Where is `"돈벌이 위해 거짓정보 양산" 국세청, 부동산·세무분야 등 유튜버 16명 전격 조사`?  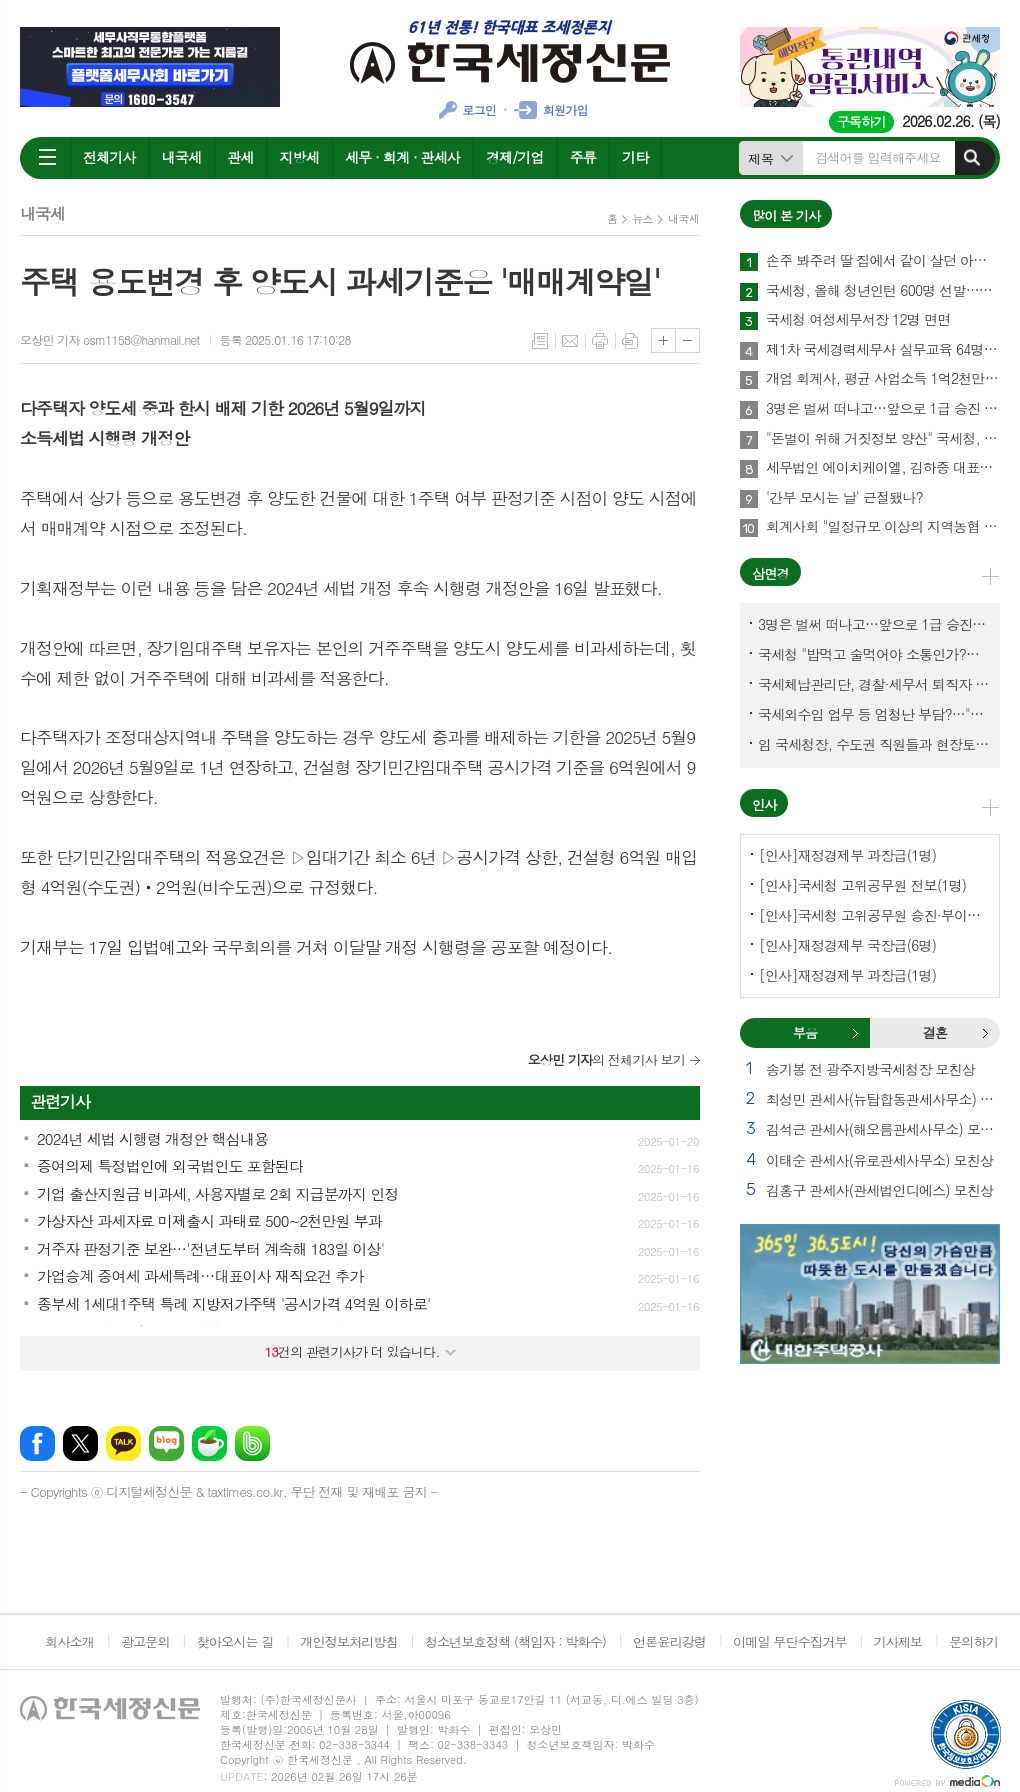 "돈벌이 위해 거짓정보 양산" 국세청, 부동산·세무분야 등 유튜버 16명 전격 조사 is located at coordinates (883, 439).